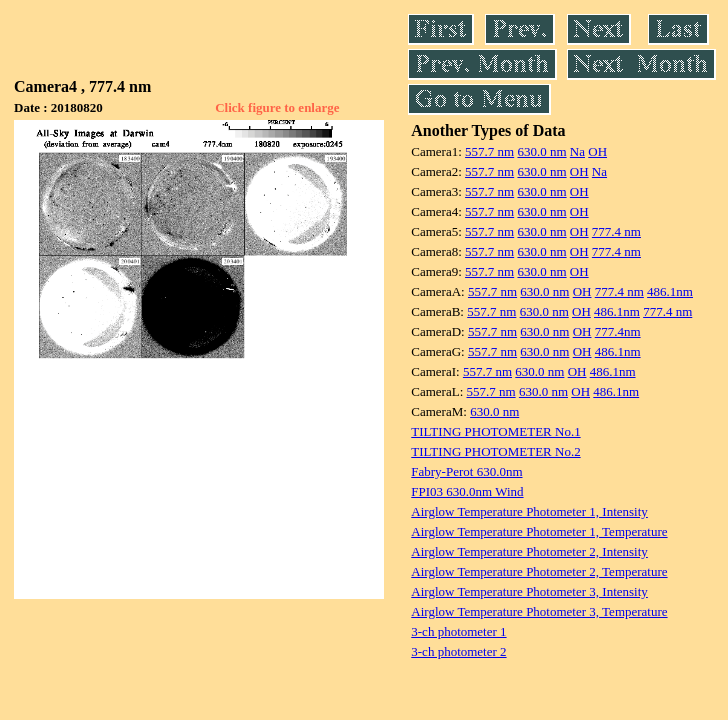 The height and width of the screenshot is (720, 728). Describe the element at coordinates (616, 231) in the screenshot. I see `777.4 nm` at that location.